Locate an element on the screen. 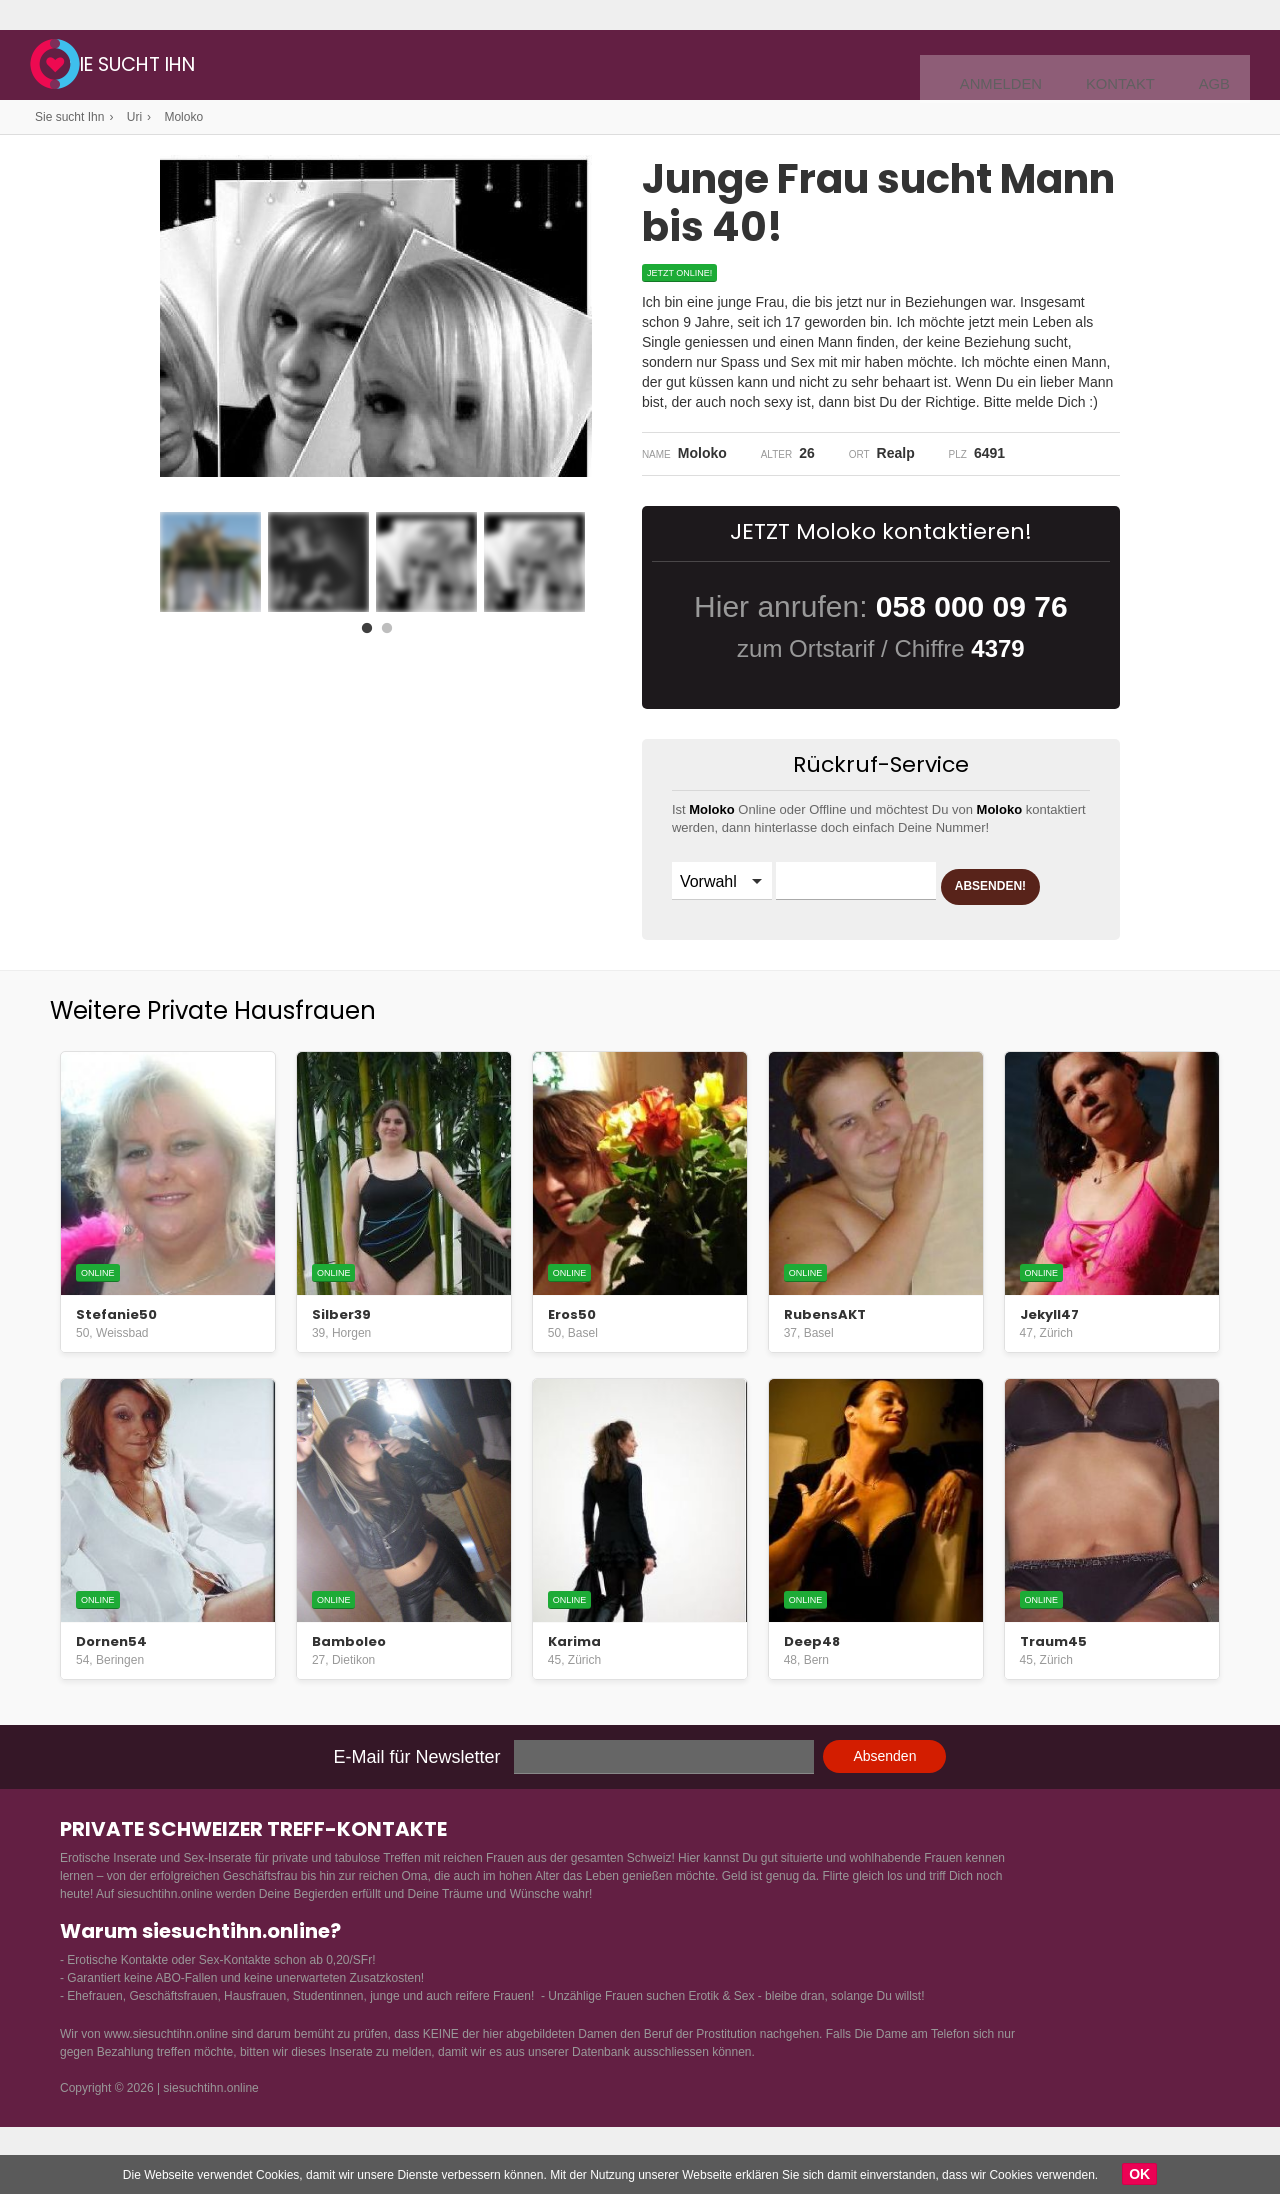 The height and width of the screenshot is (2194, 1280). ABSENDEN! is located at coordinates (749, 933).